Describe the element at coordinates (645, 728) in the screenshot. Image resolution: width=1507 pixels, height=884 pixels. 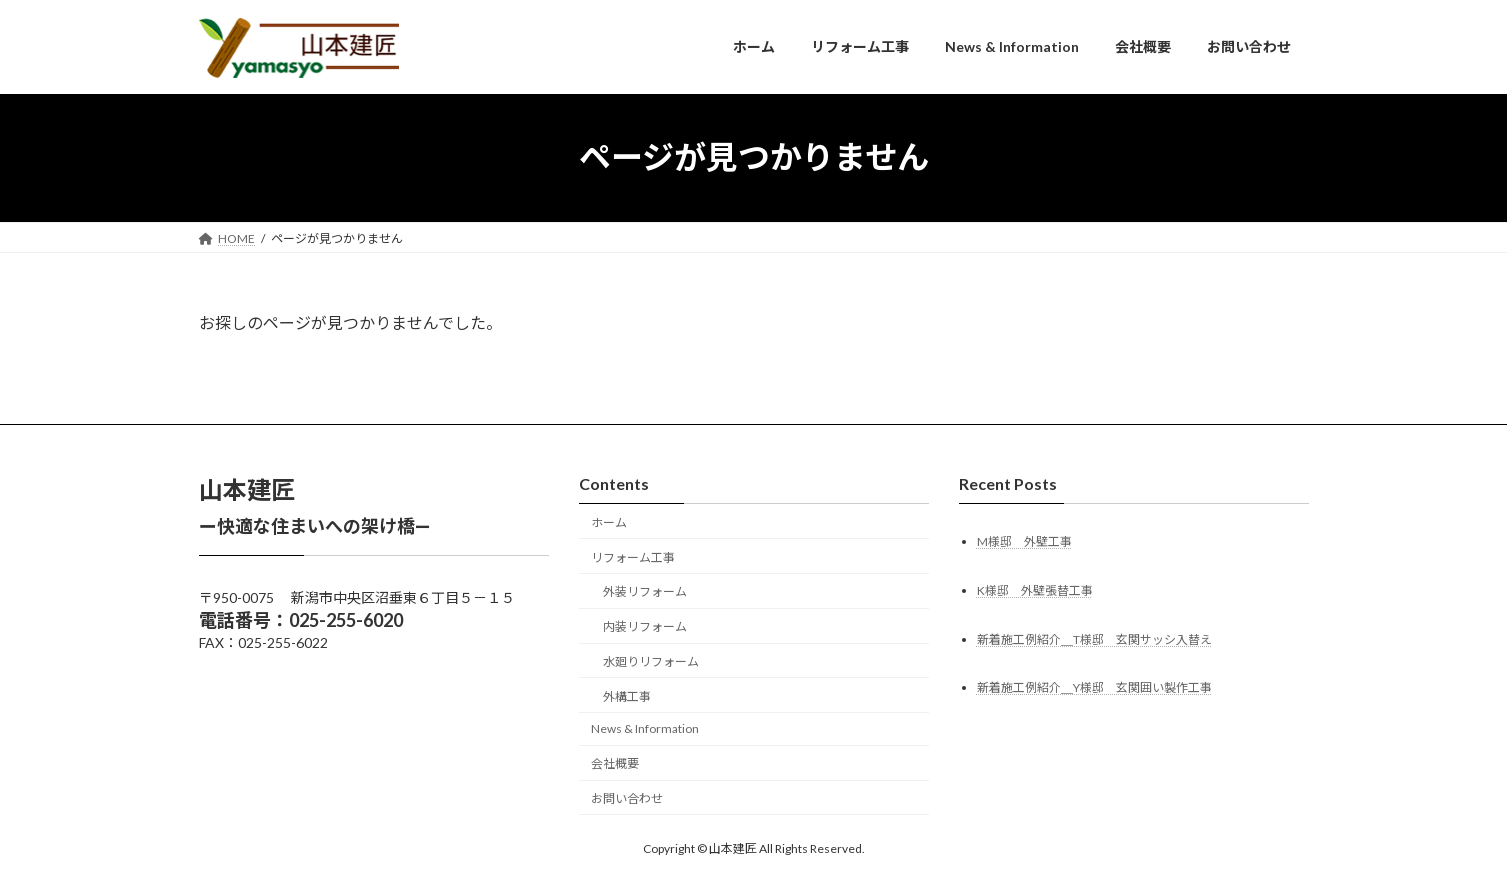
I see `News & Information` at that location.